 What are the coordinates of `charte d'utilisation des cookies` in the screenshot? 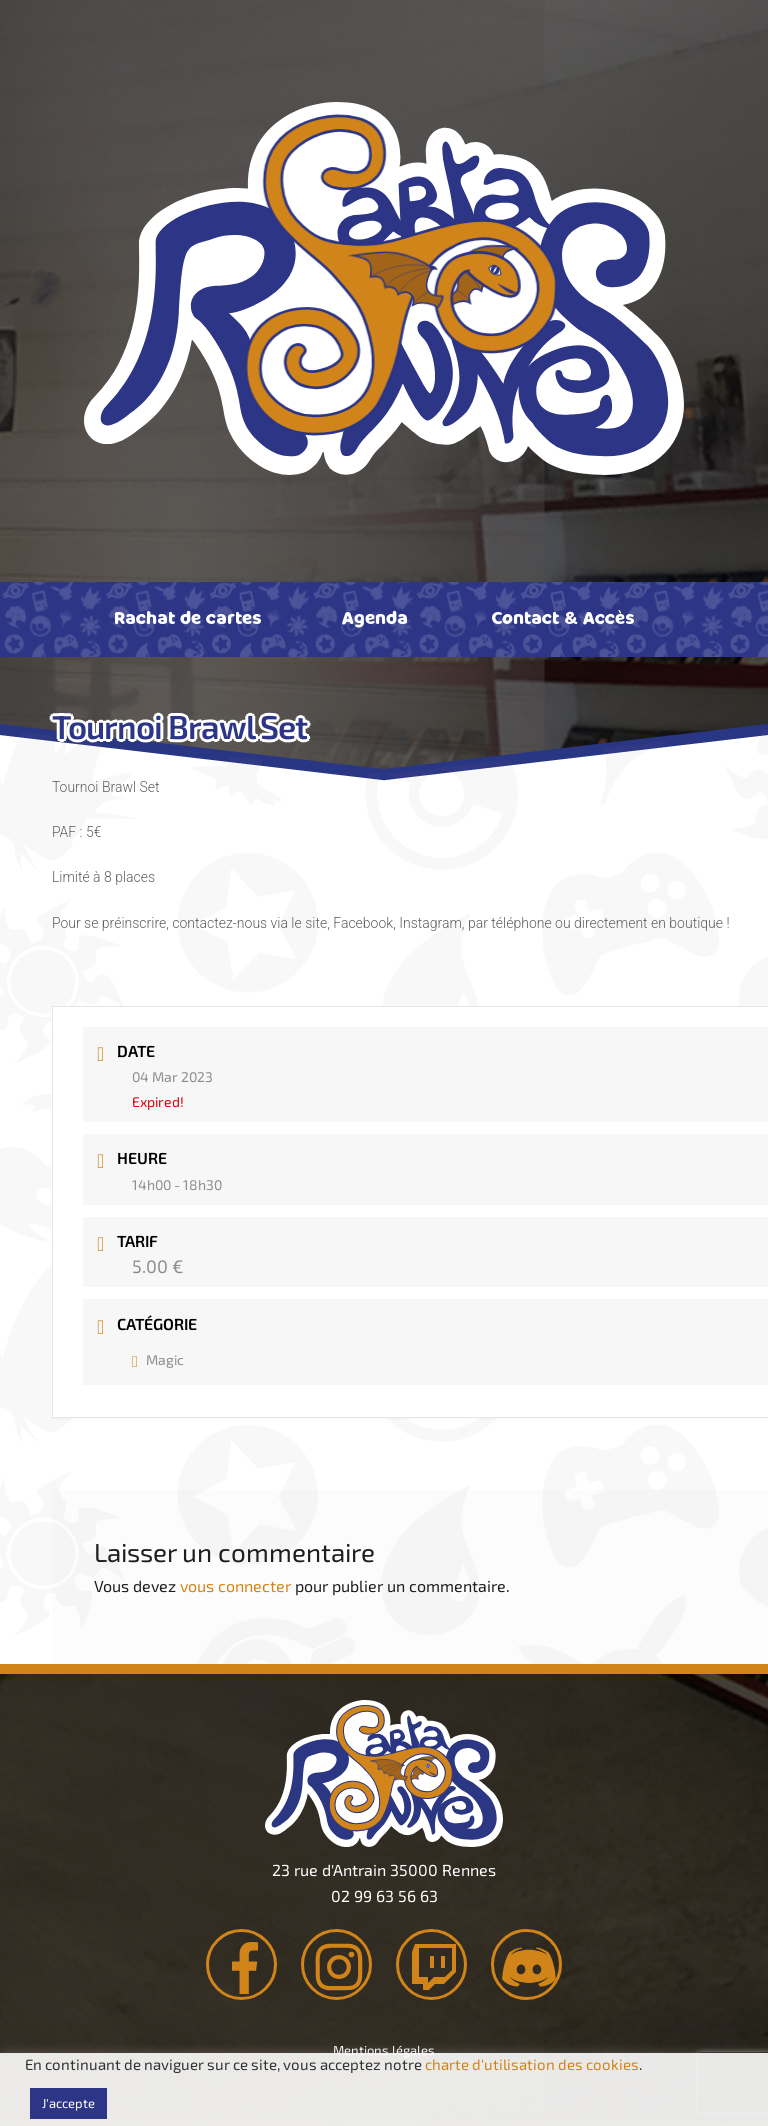 It's located at (532, 2064).